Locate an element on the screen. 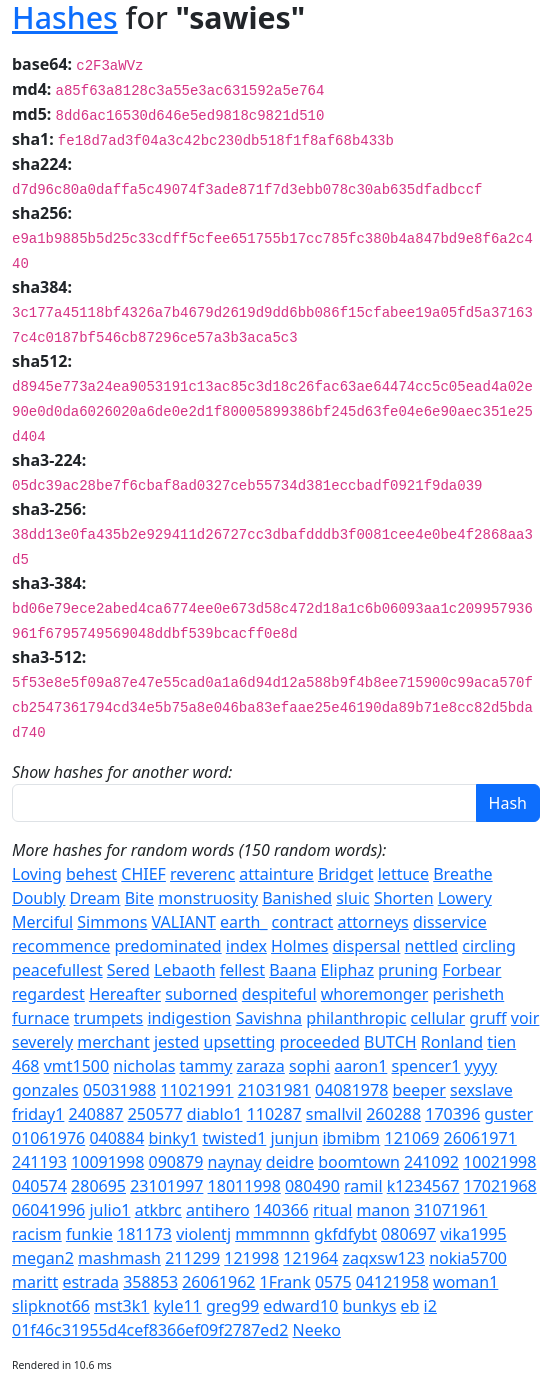  040574 is located at coordinates (39, 1186).